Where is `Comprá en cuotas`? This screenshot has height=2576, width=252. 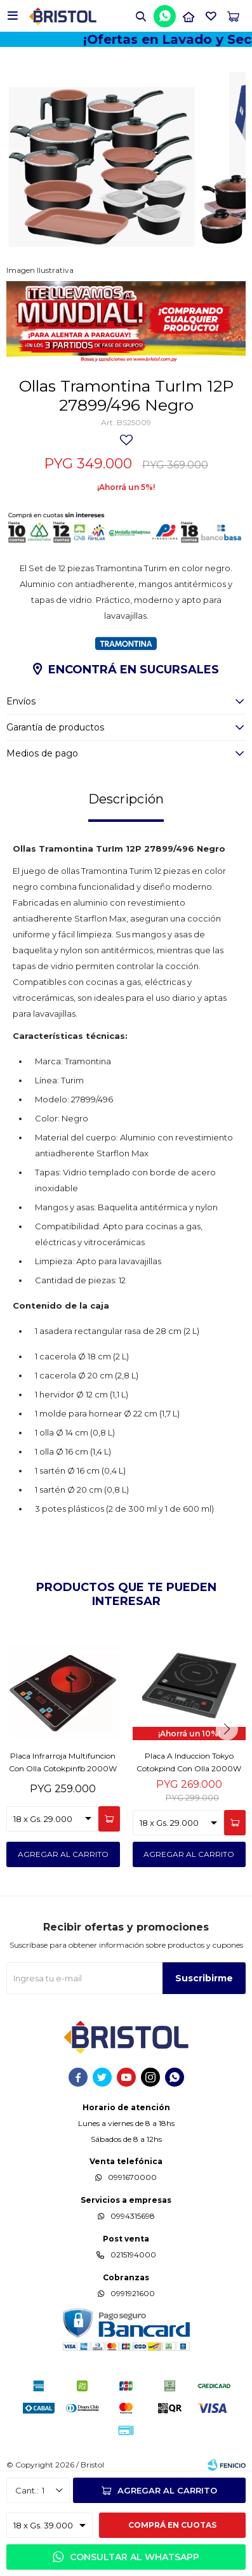
Comprá en cuotas is located at coordinates (172, 2525).